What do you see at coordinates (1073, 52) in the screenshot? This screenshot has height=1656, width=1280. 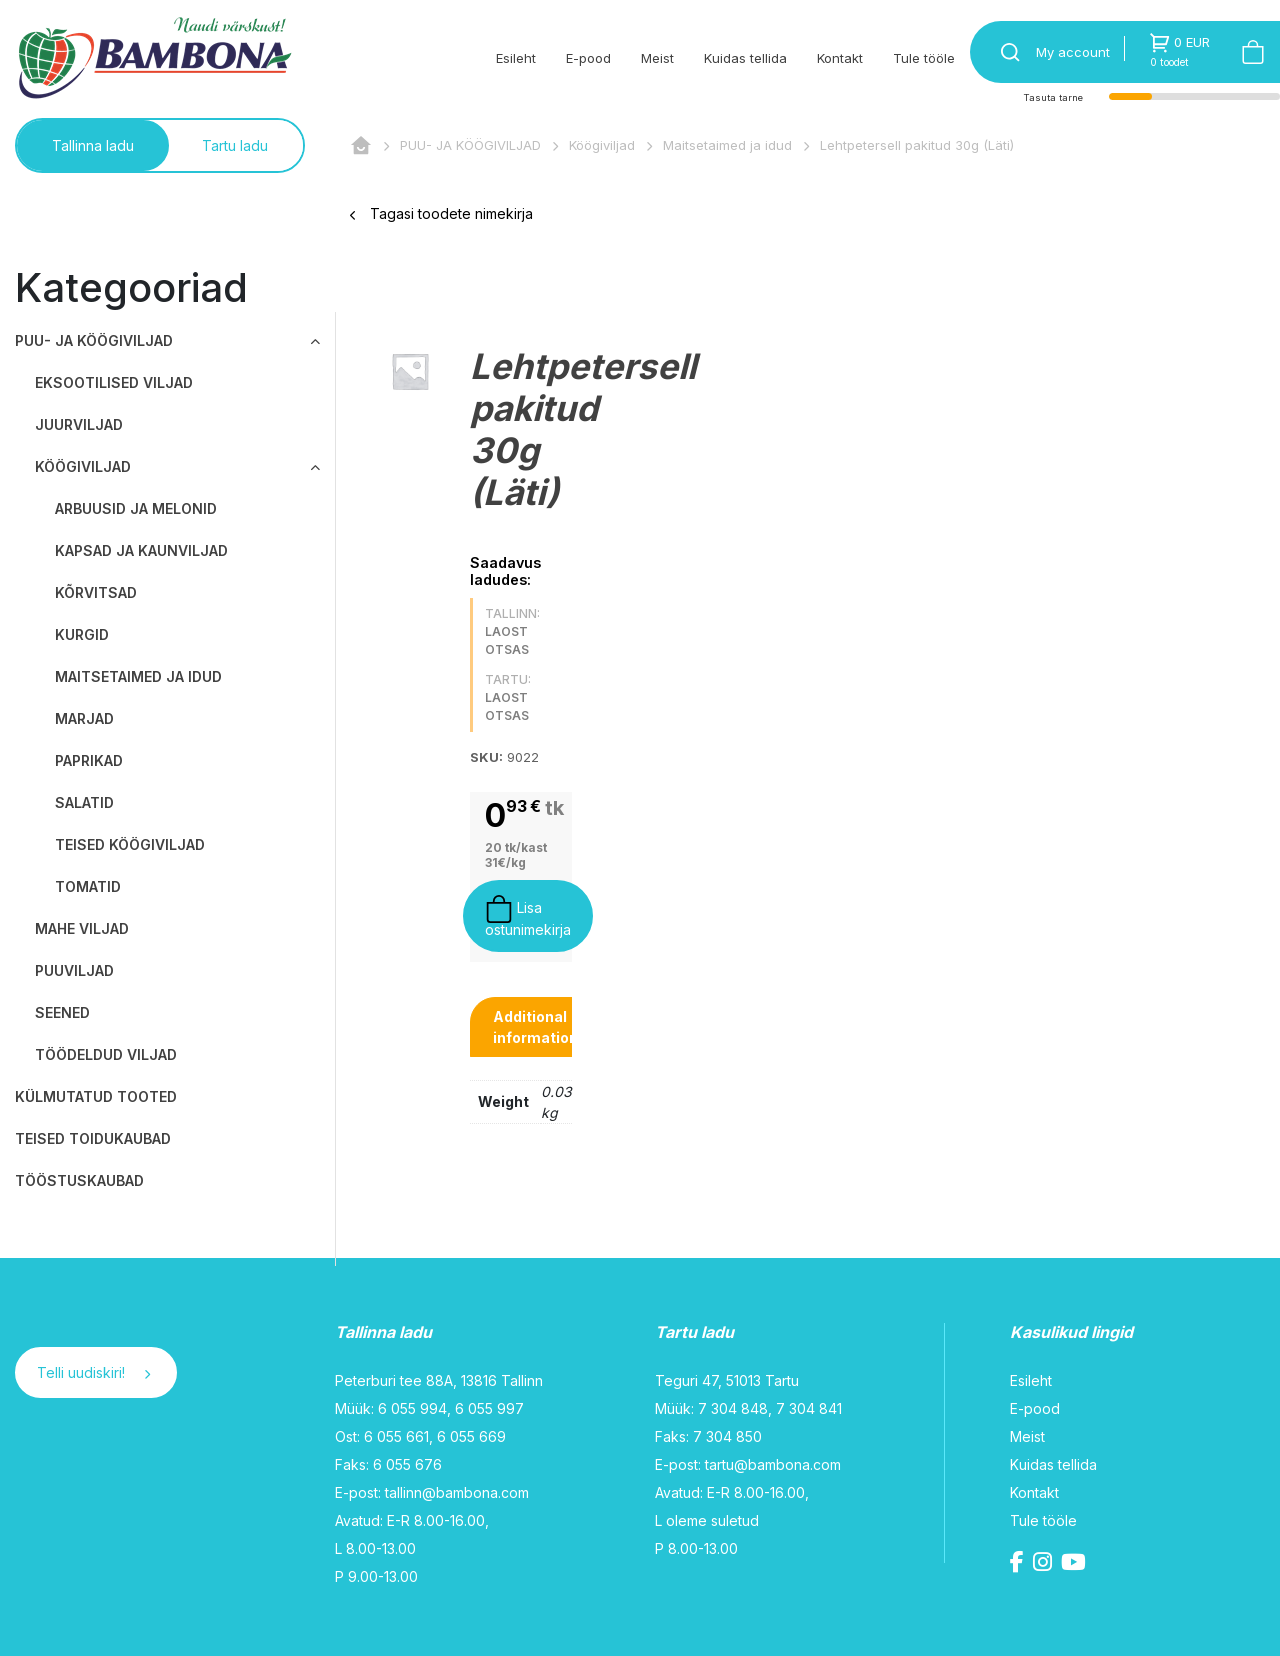 I see `My account` at bounding box center [1073, 52].